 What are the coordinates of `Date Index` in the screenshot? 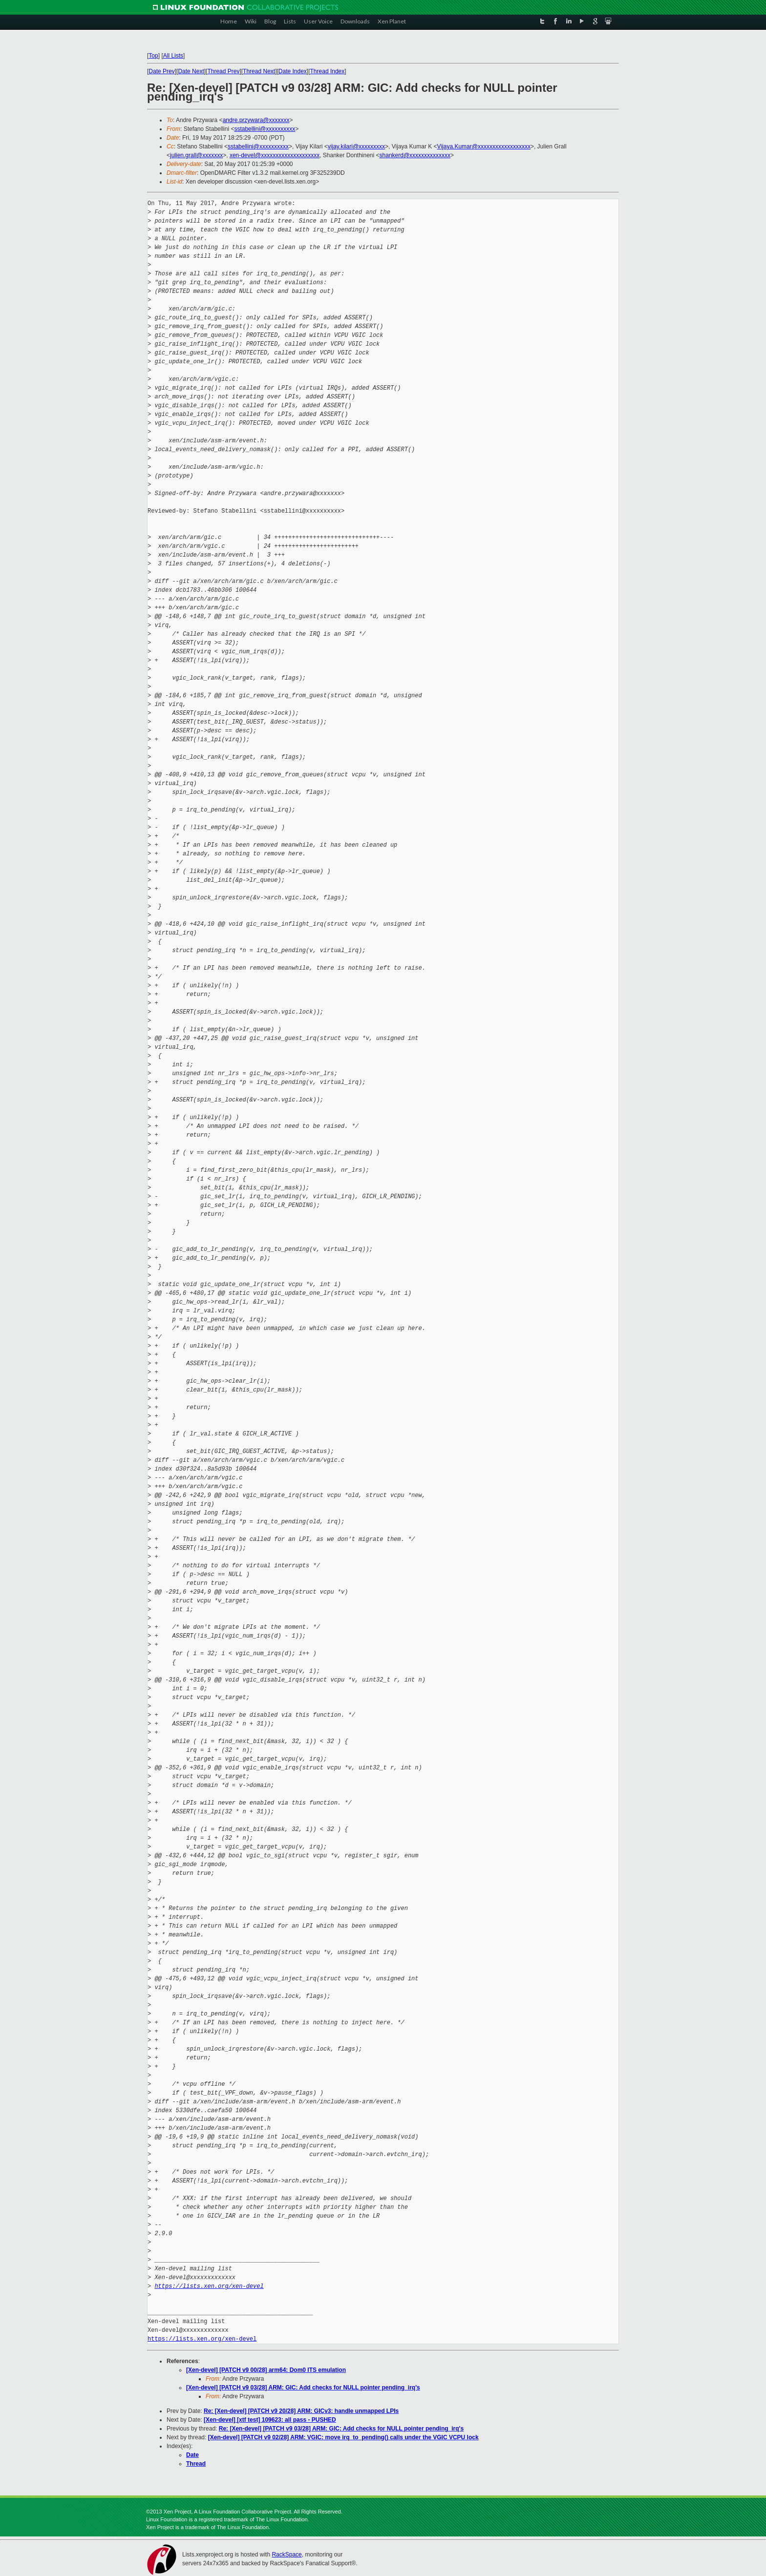 It's located at (292, 71).